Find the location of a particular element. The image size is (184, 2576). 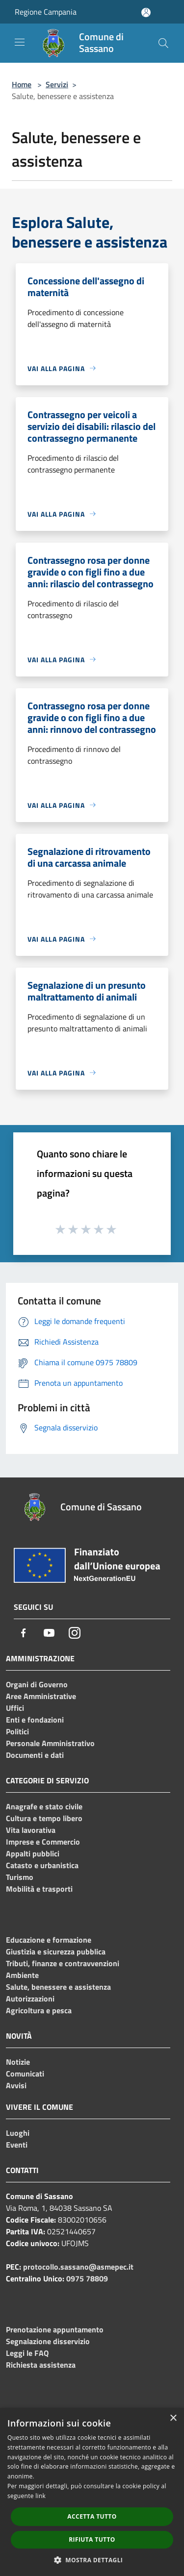

[Toggle navigation] is located at coordinates (20, 42).